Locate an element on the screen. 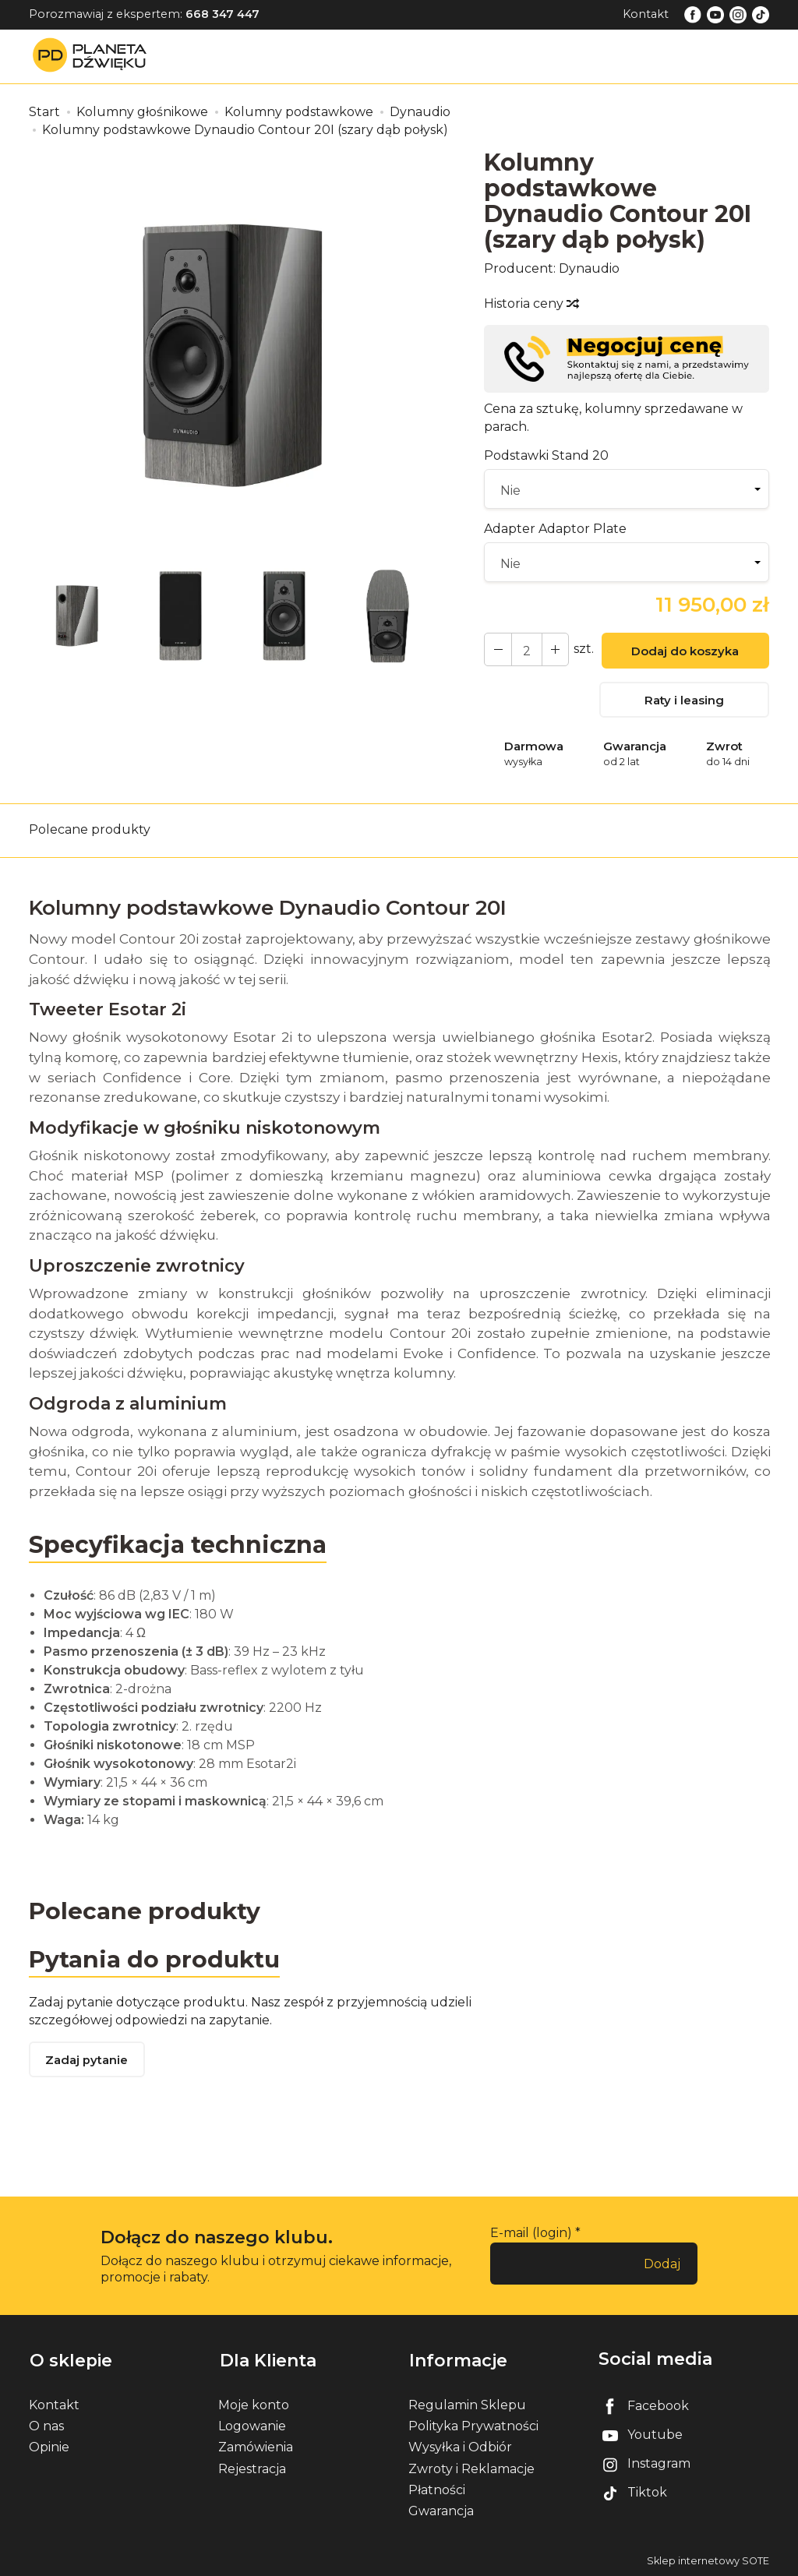  Gwarancja is located at coordinates (441, 2510).